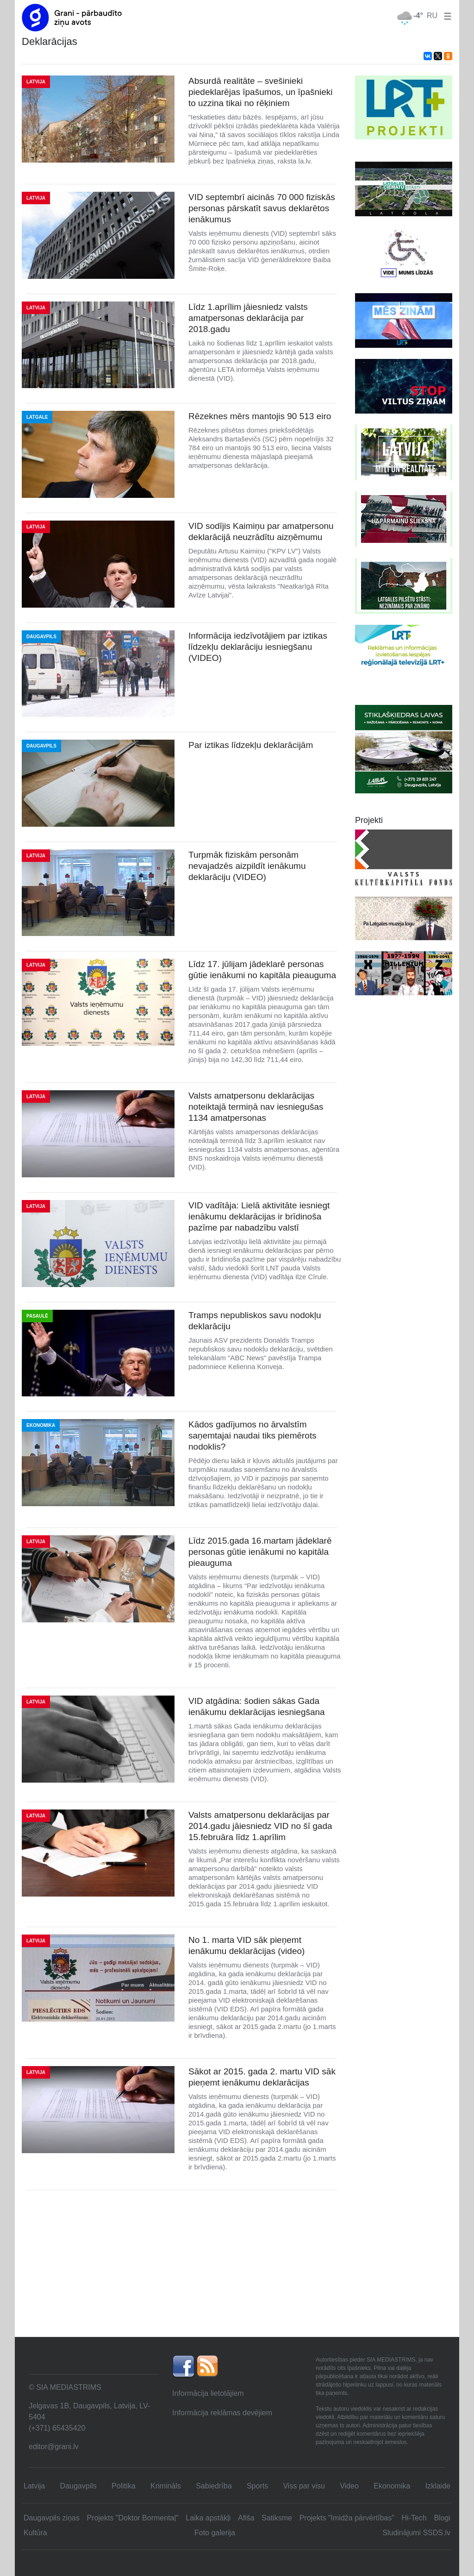  Describe the element at coordinates (214, 2533) in the screenshot. I see `Foto galerija` at that location.